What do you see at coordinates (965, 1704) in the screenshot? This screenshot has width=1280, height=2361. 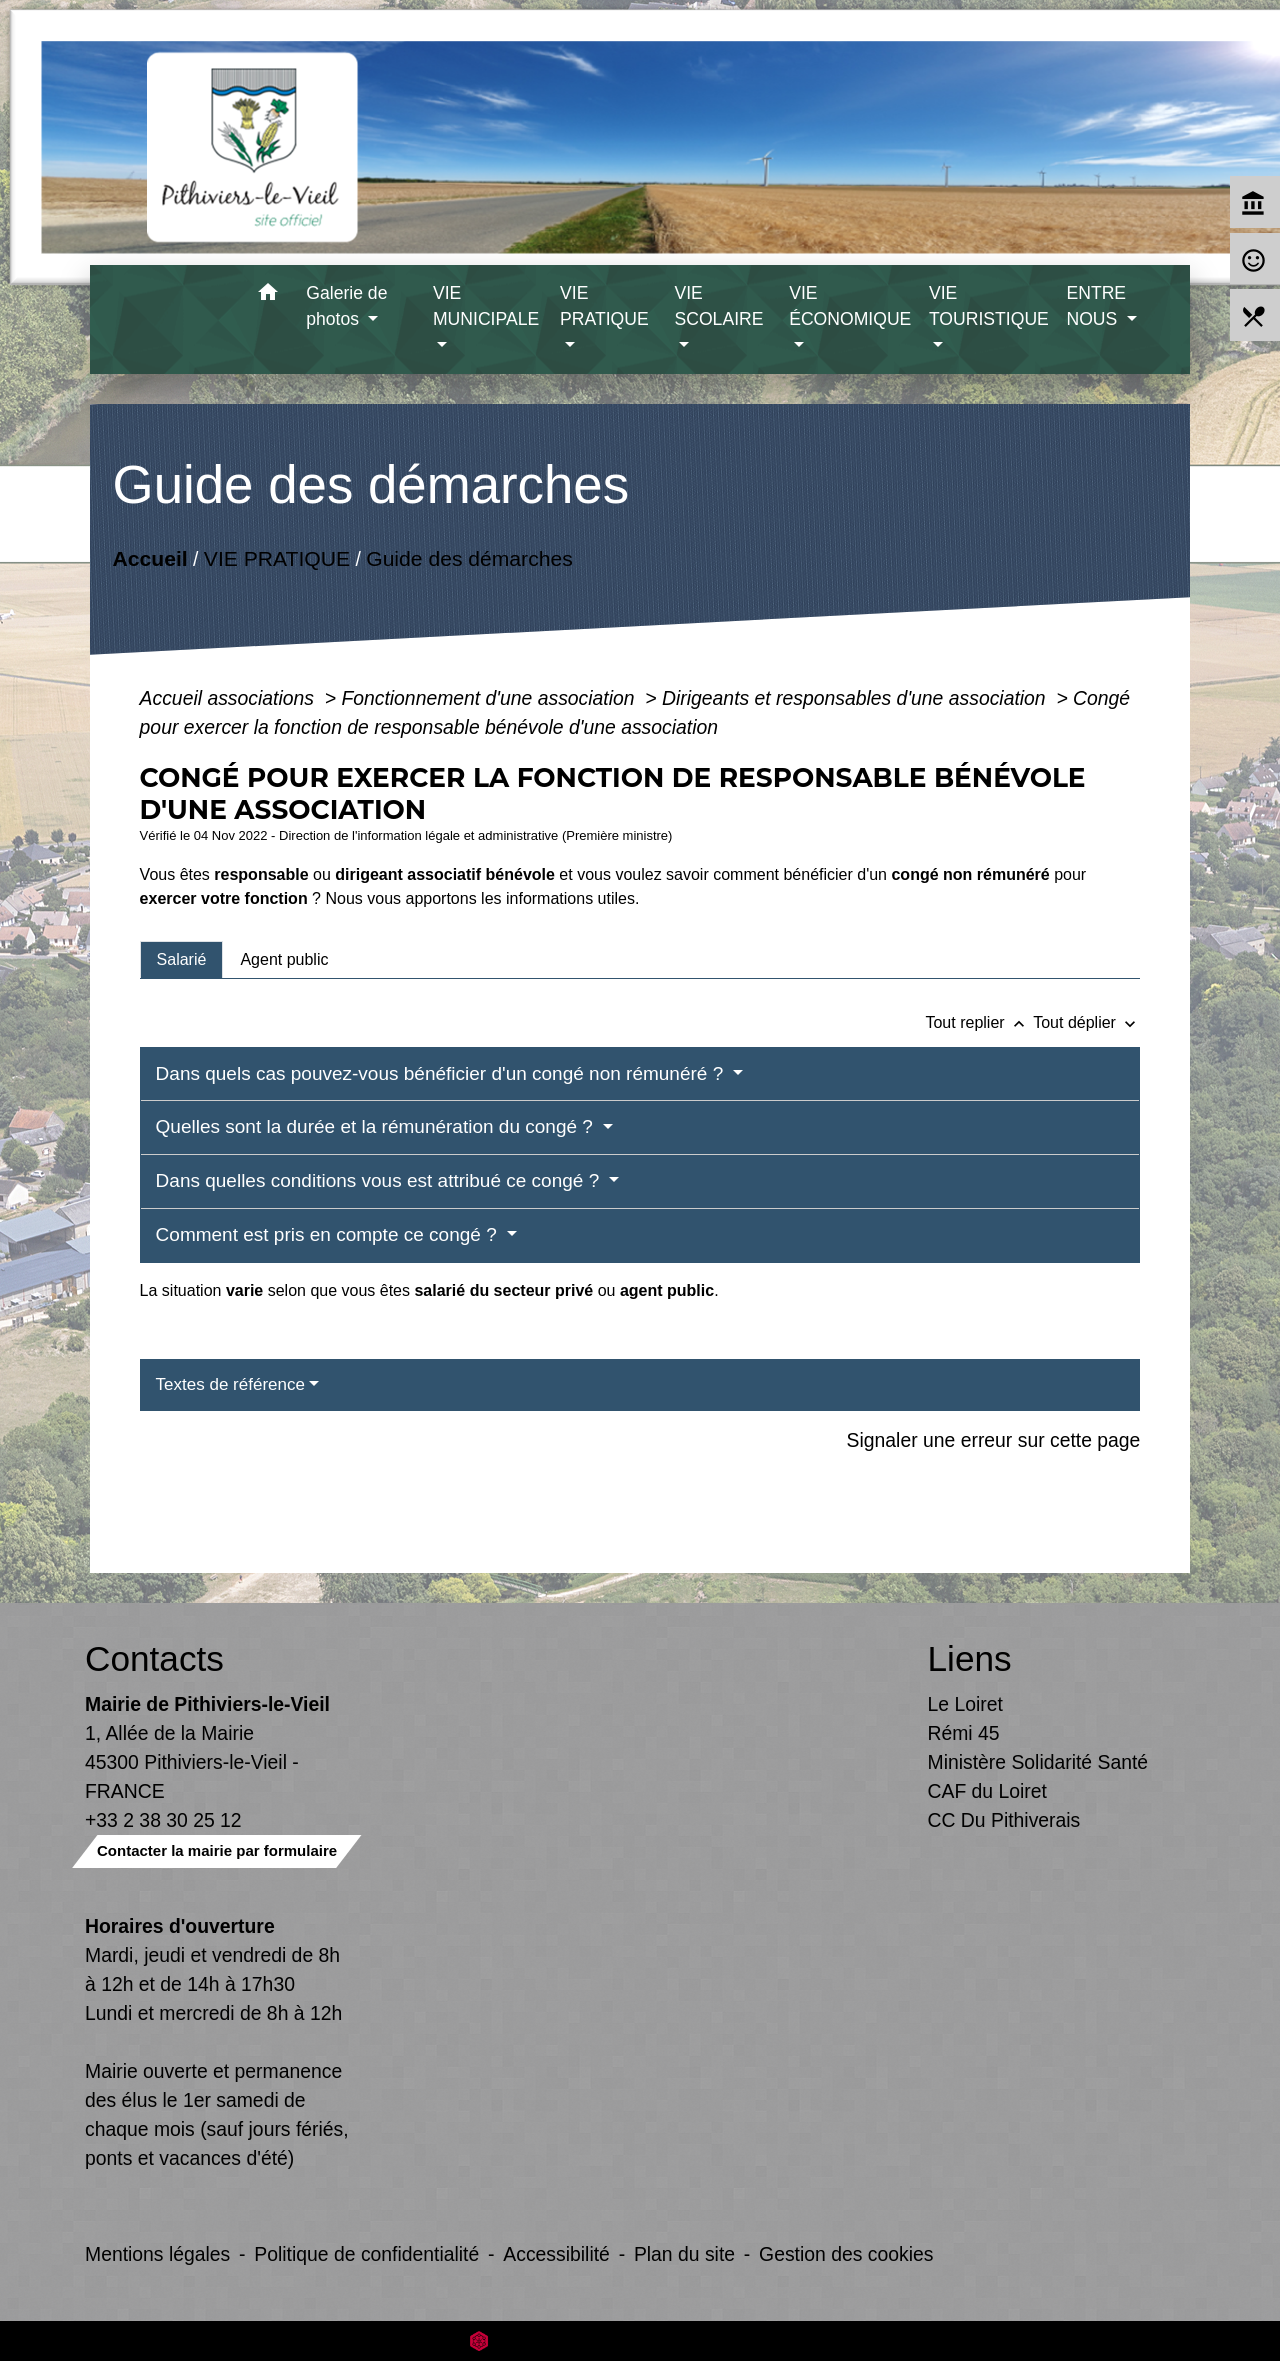 I see `Le Loiret` at bounding box center [965, 1704].